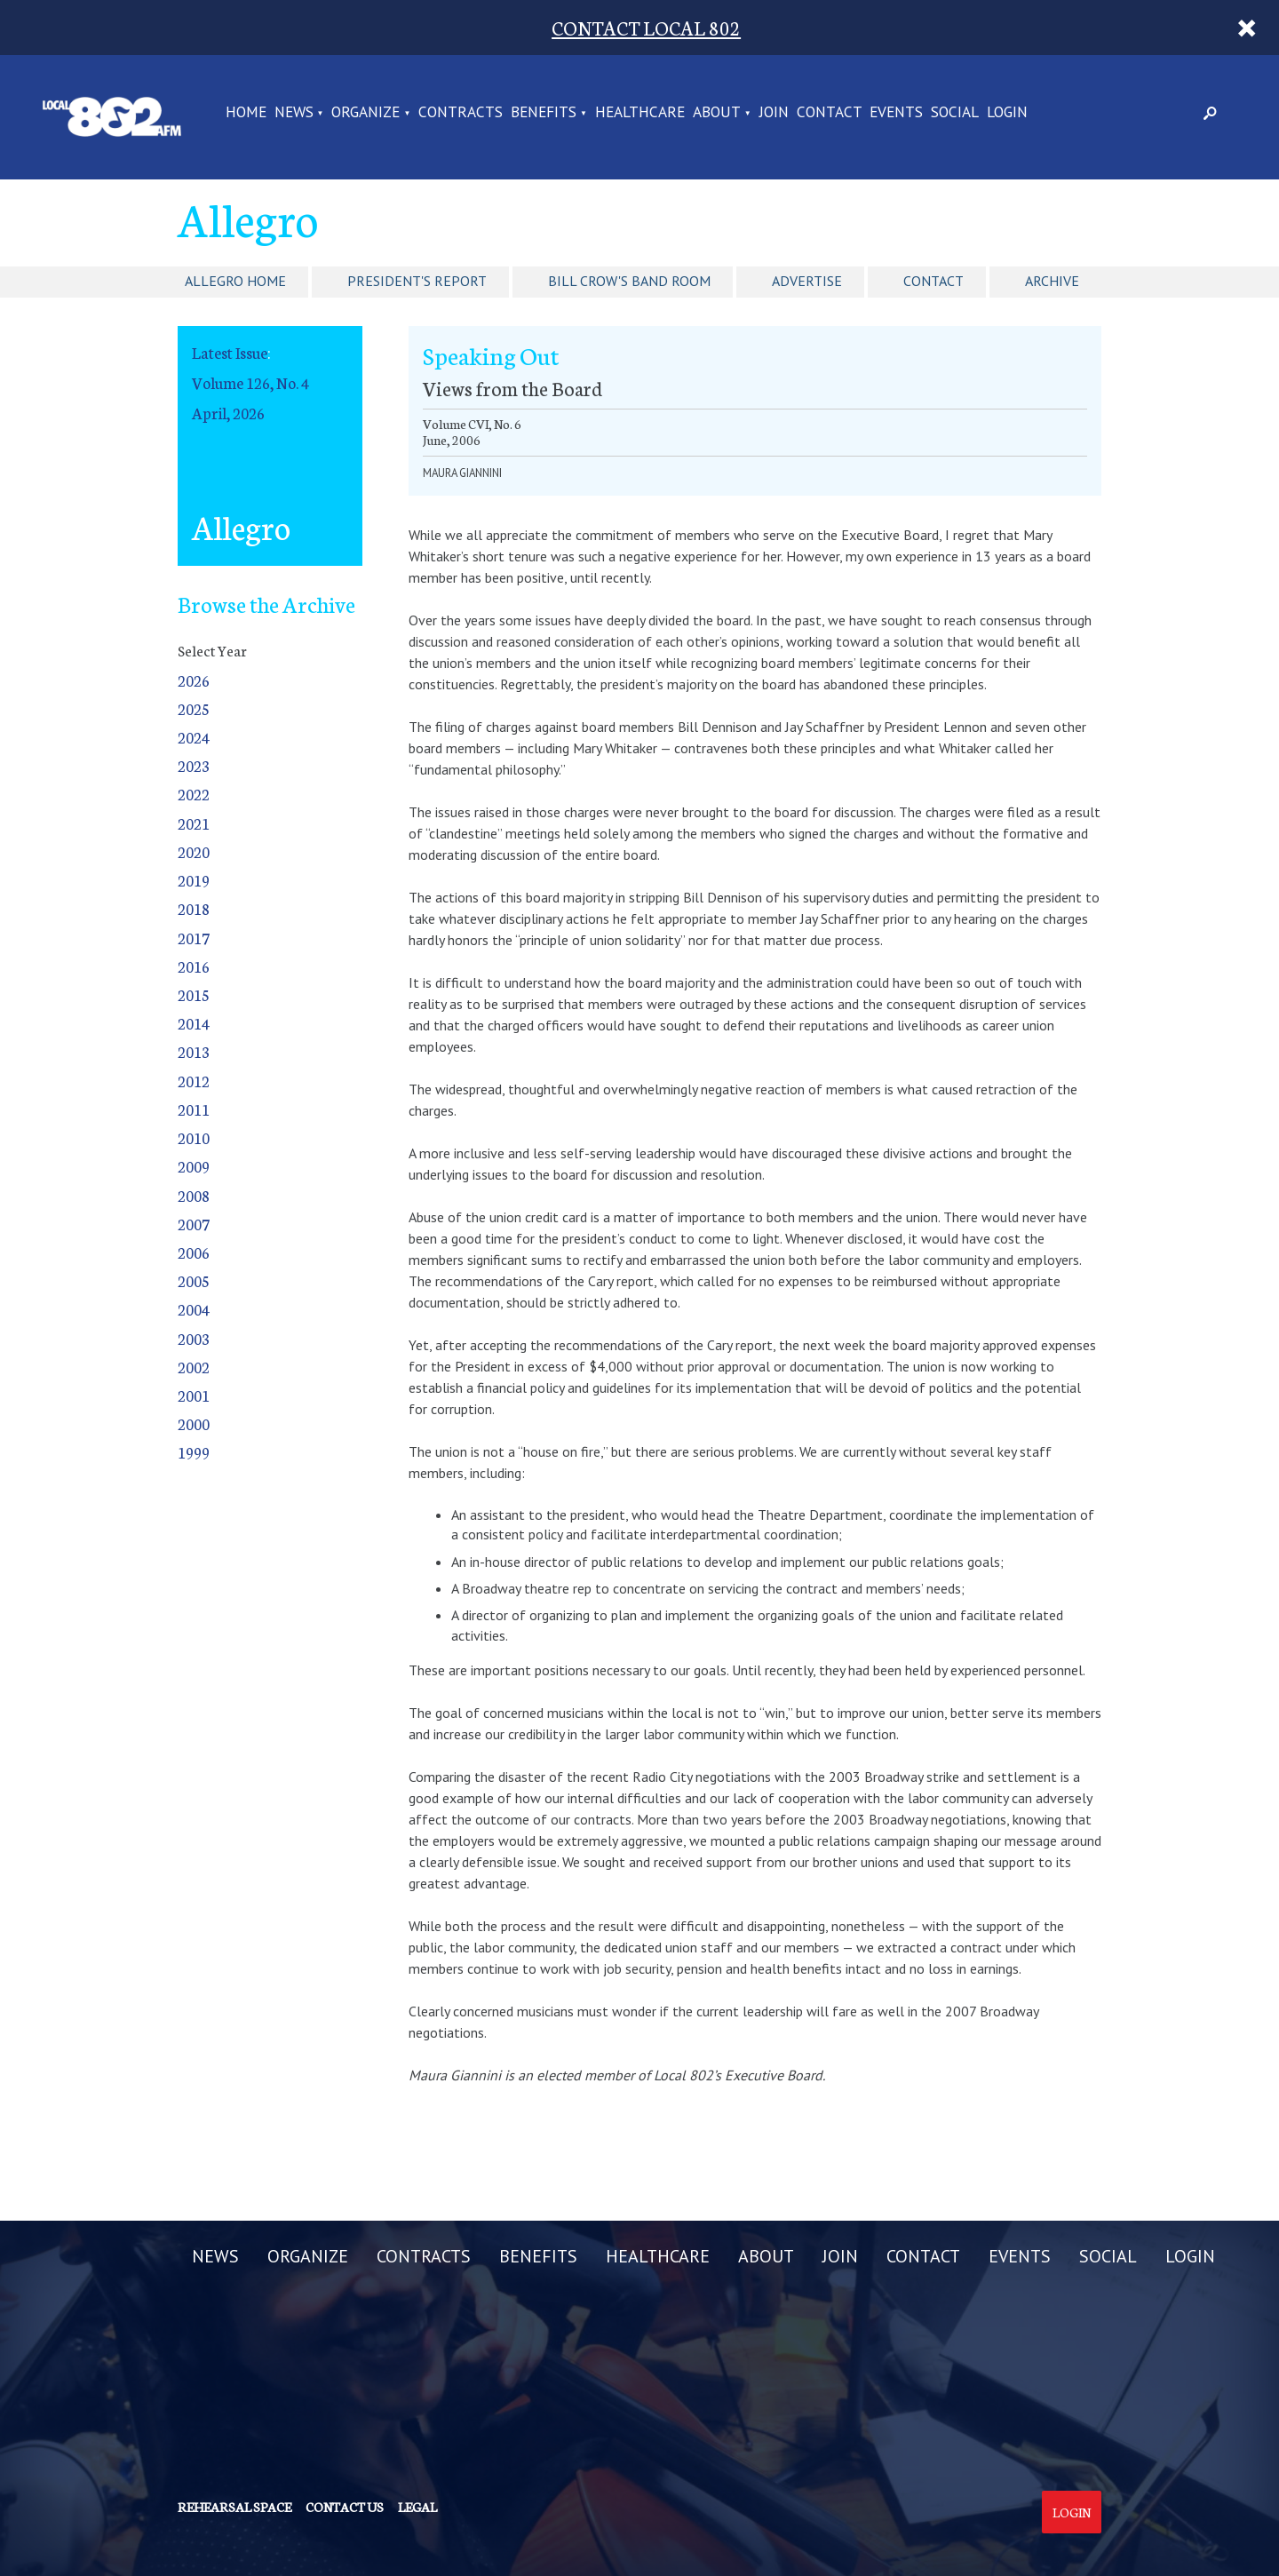  Describe the element at coordinates (194, 708) in the screenshot. I see `2025` at that location.